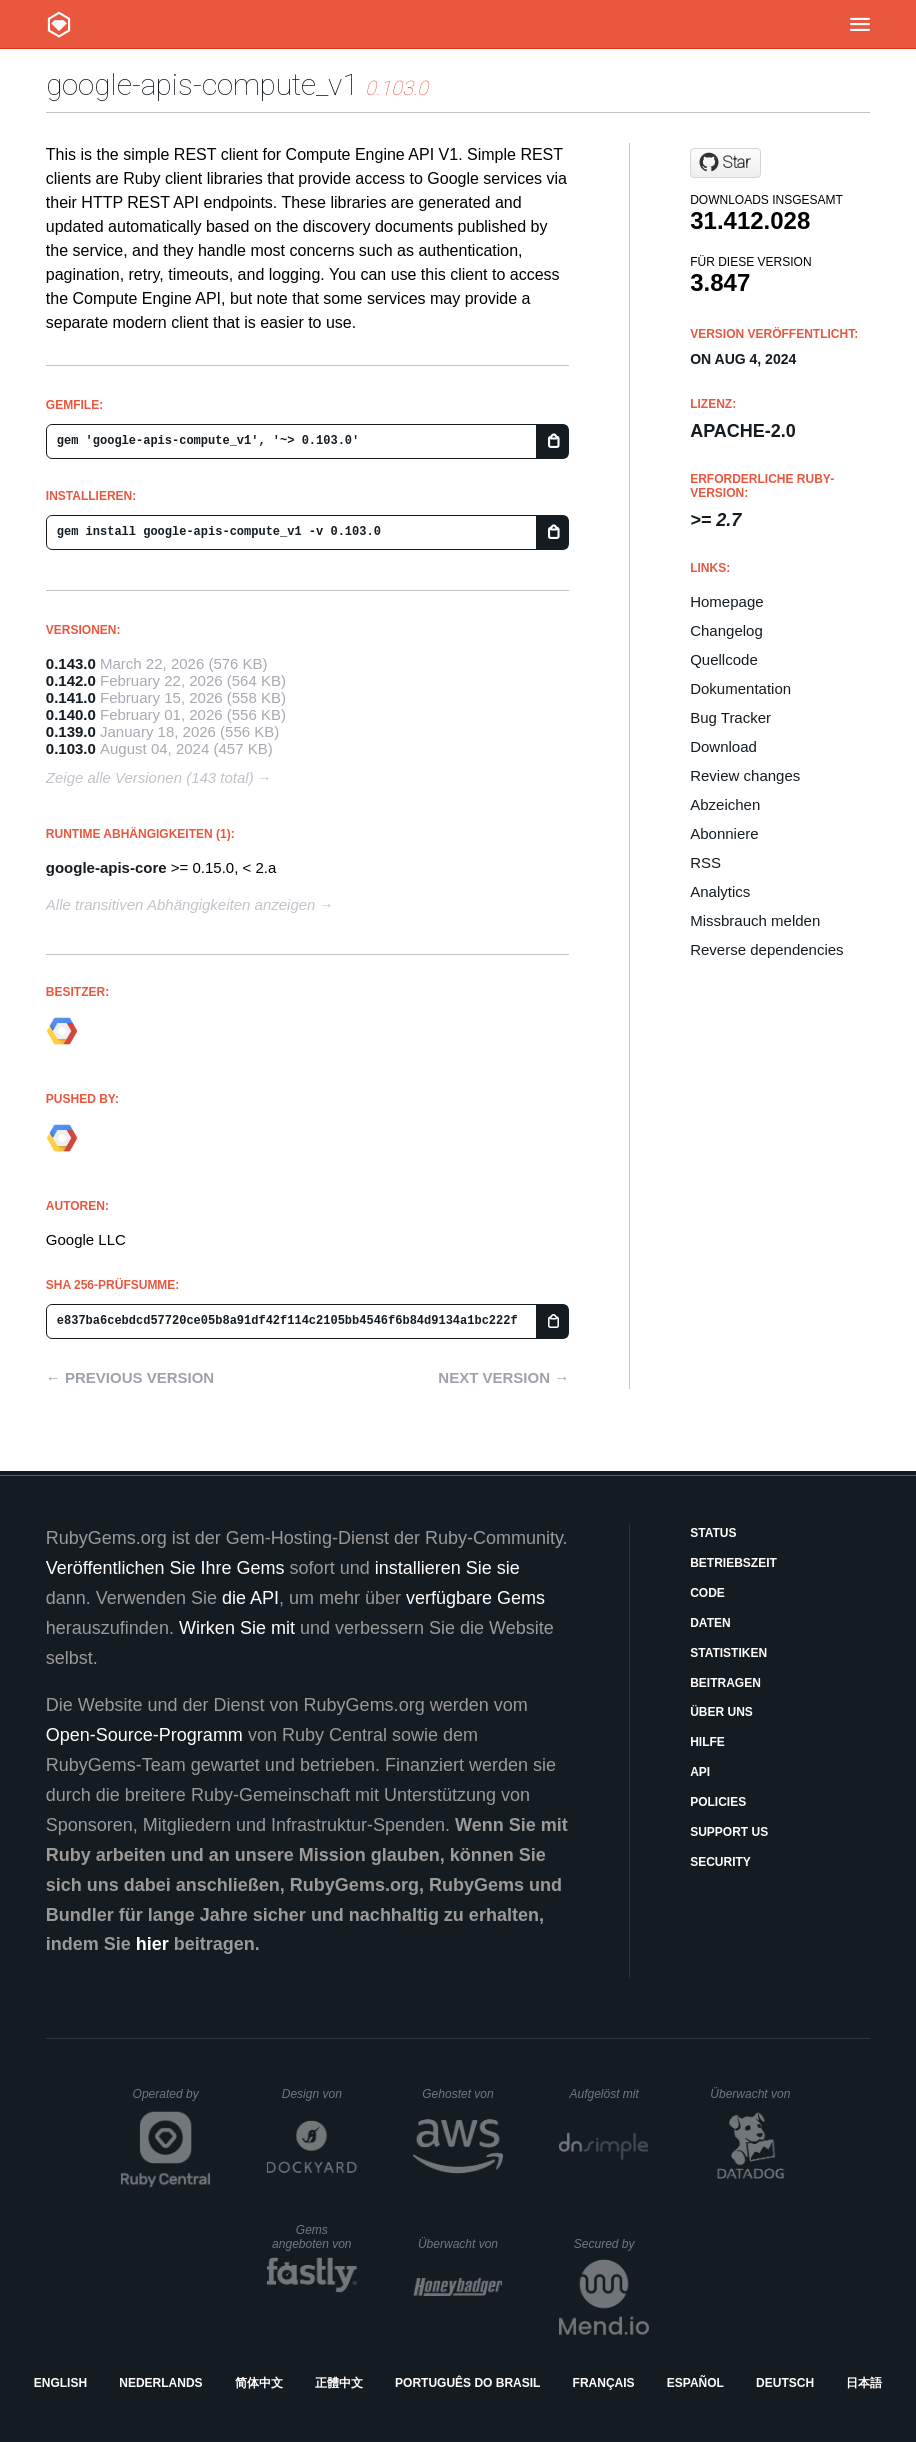  What do you see at coordinates (721, 1712) in the screenshot?
I see `Über uns` at bounding box center [721, 1712].